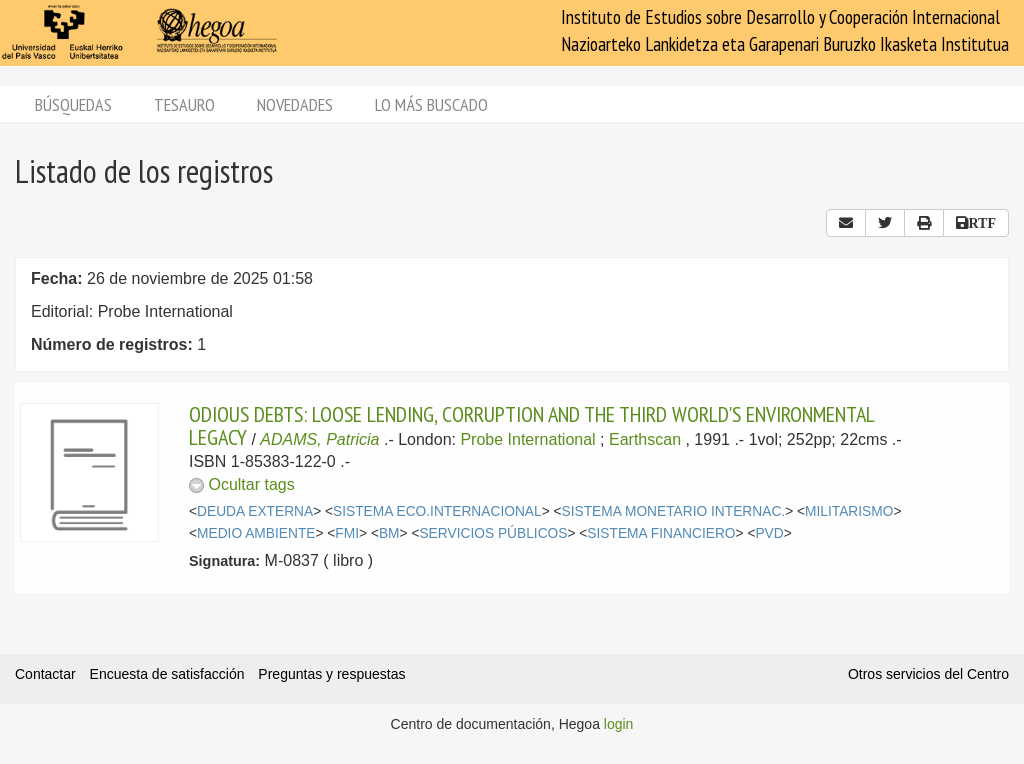 The image size is (1024, 764). What do you see at coordinates (849, 511) in the screenshot?
I see `MILITARISMO` at bounding box center [849, 511].